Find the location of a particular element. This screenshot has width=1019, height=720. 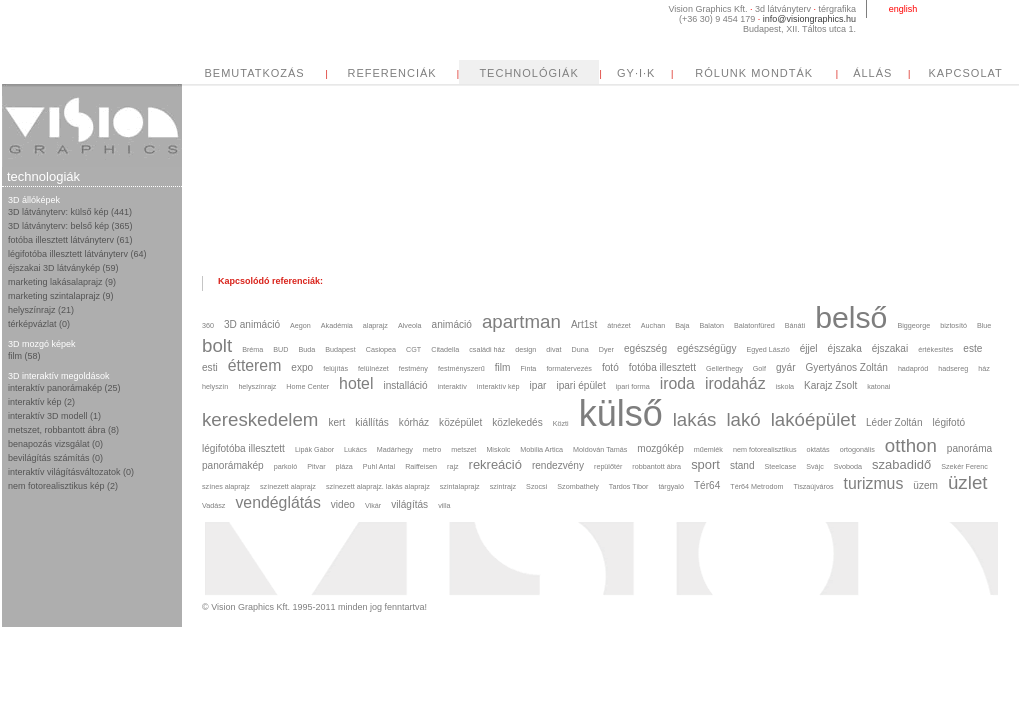

Pitvar is located at coordinates (316, 466).